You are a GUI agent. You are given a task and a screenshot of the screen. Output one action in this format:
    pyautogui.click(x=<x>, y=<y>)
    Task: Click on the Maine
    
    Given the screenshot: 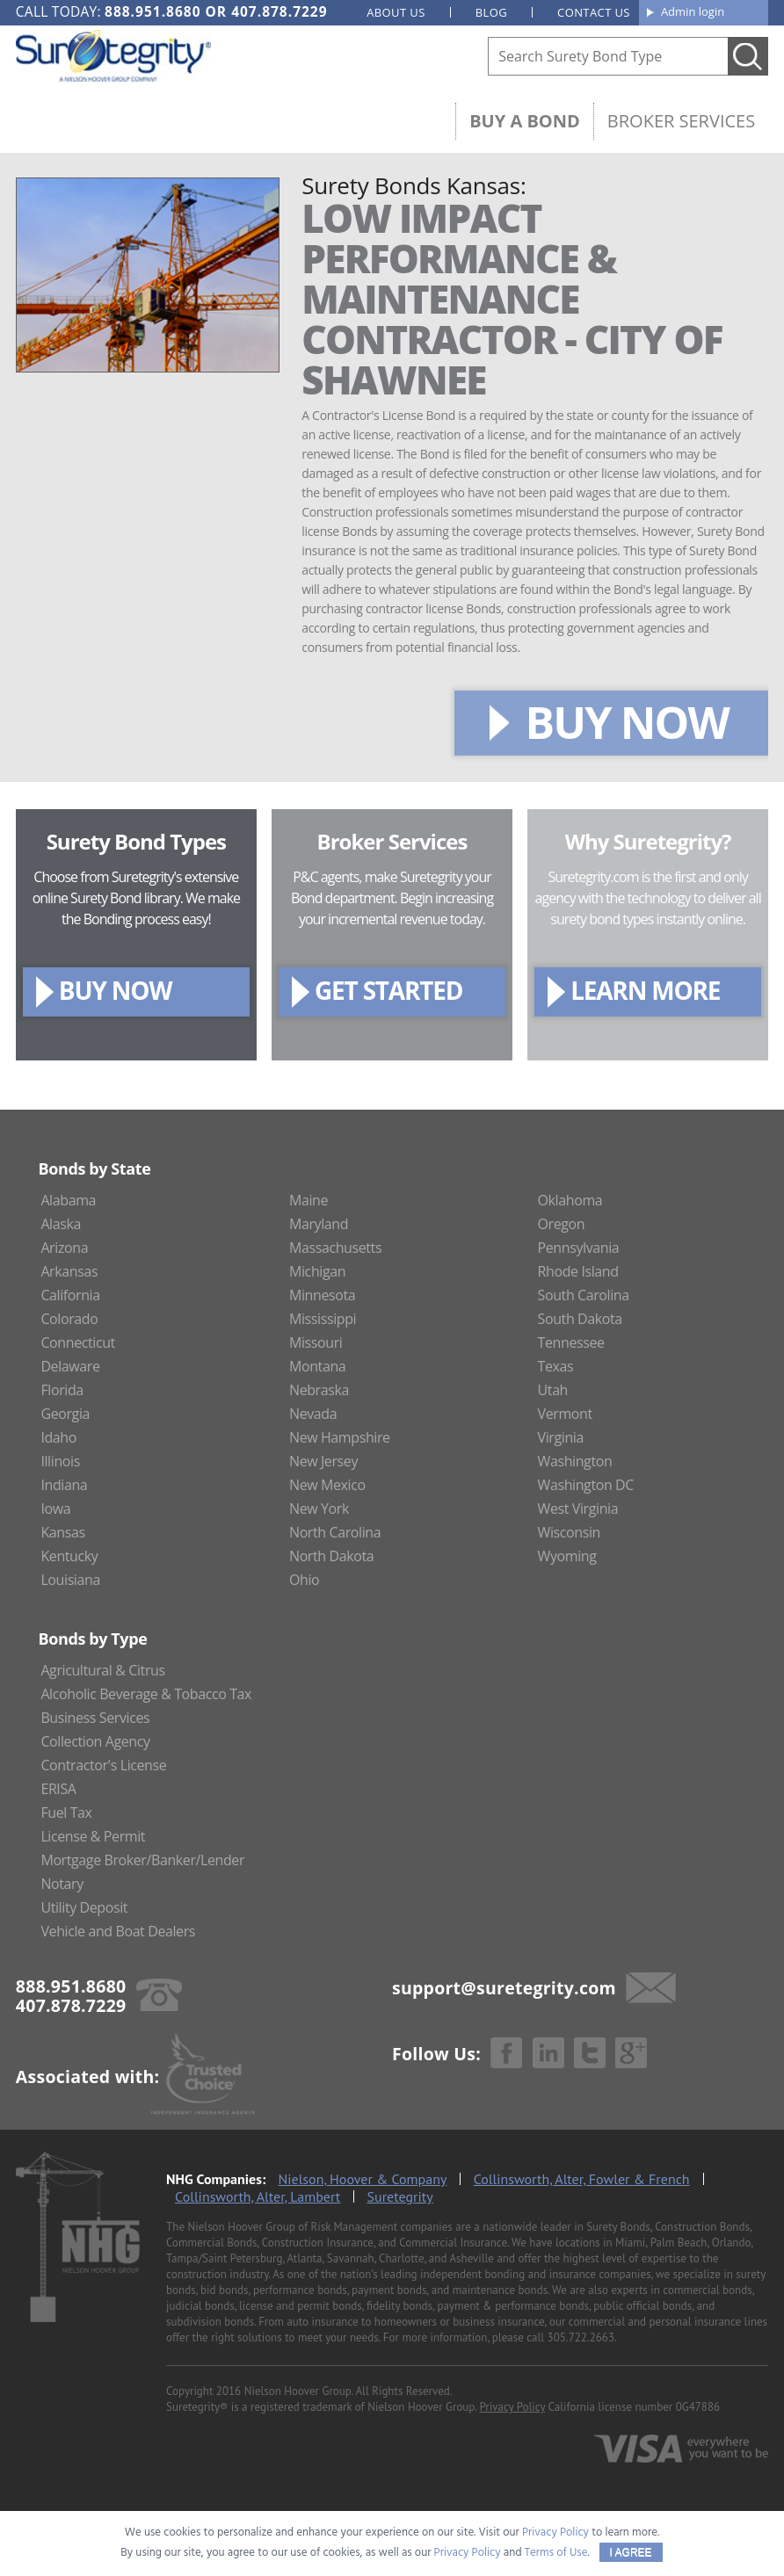 What is the action you would take?
    pyautogui.click(x=308, y=1200)
    